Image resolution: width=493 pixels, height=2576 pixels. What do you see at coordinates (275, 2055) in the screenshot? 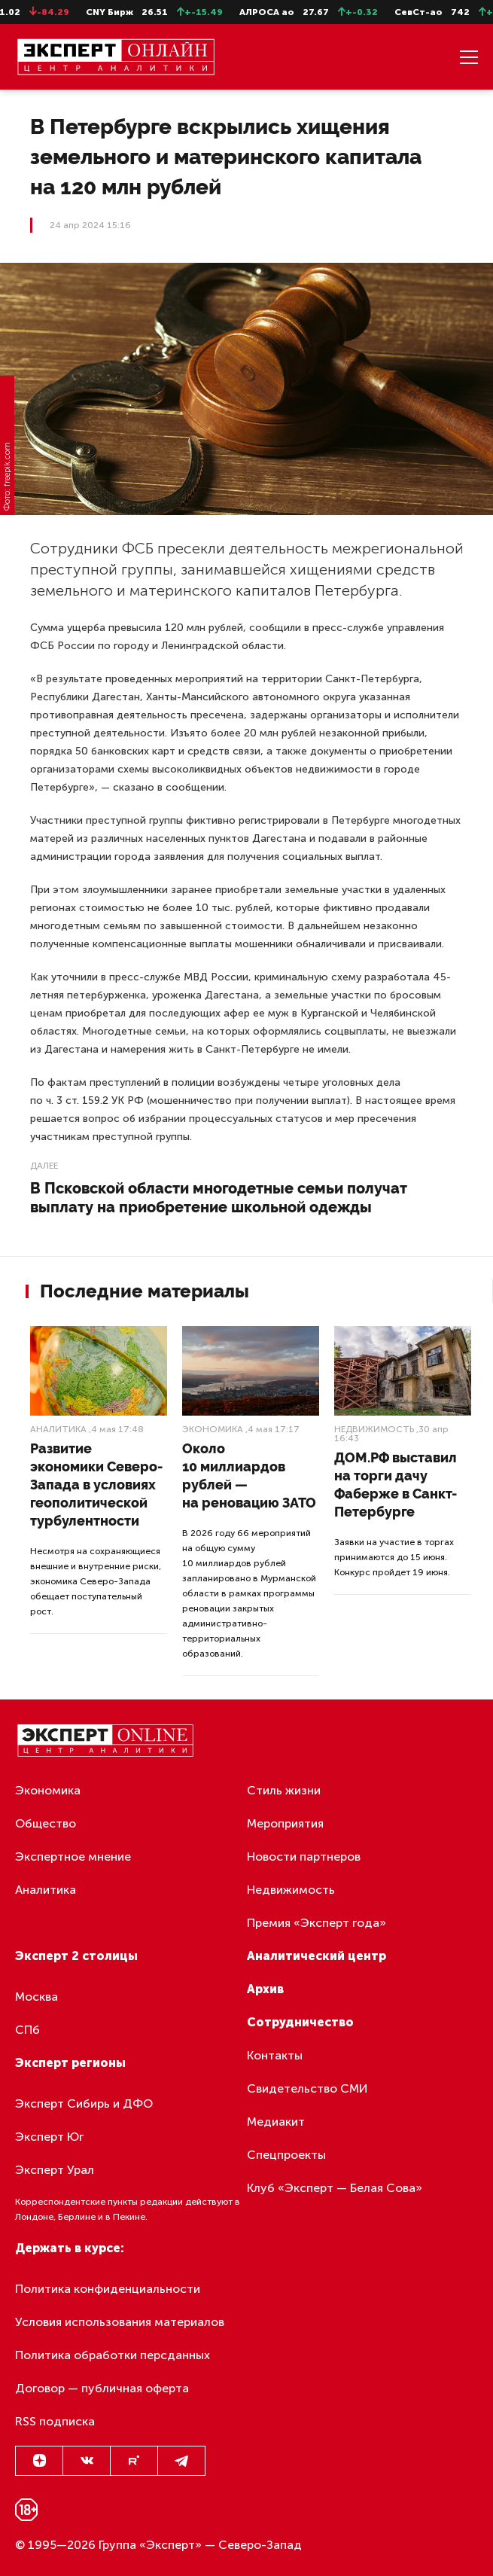
I see `Контакты` at bounding box center [275, 2055].